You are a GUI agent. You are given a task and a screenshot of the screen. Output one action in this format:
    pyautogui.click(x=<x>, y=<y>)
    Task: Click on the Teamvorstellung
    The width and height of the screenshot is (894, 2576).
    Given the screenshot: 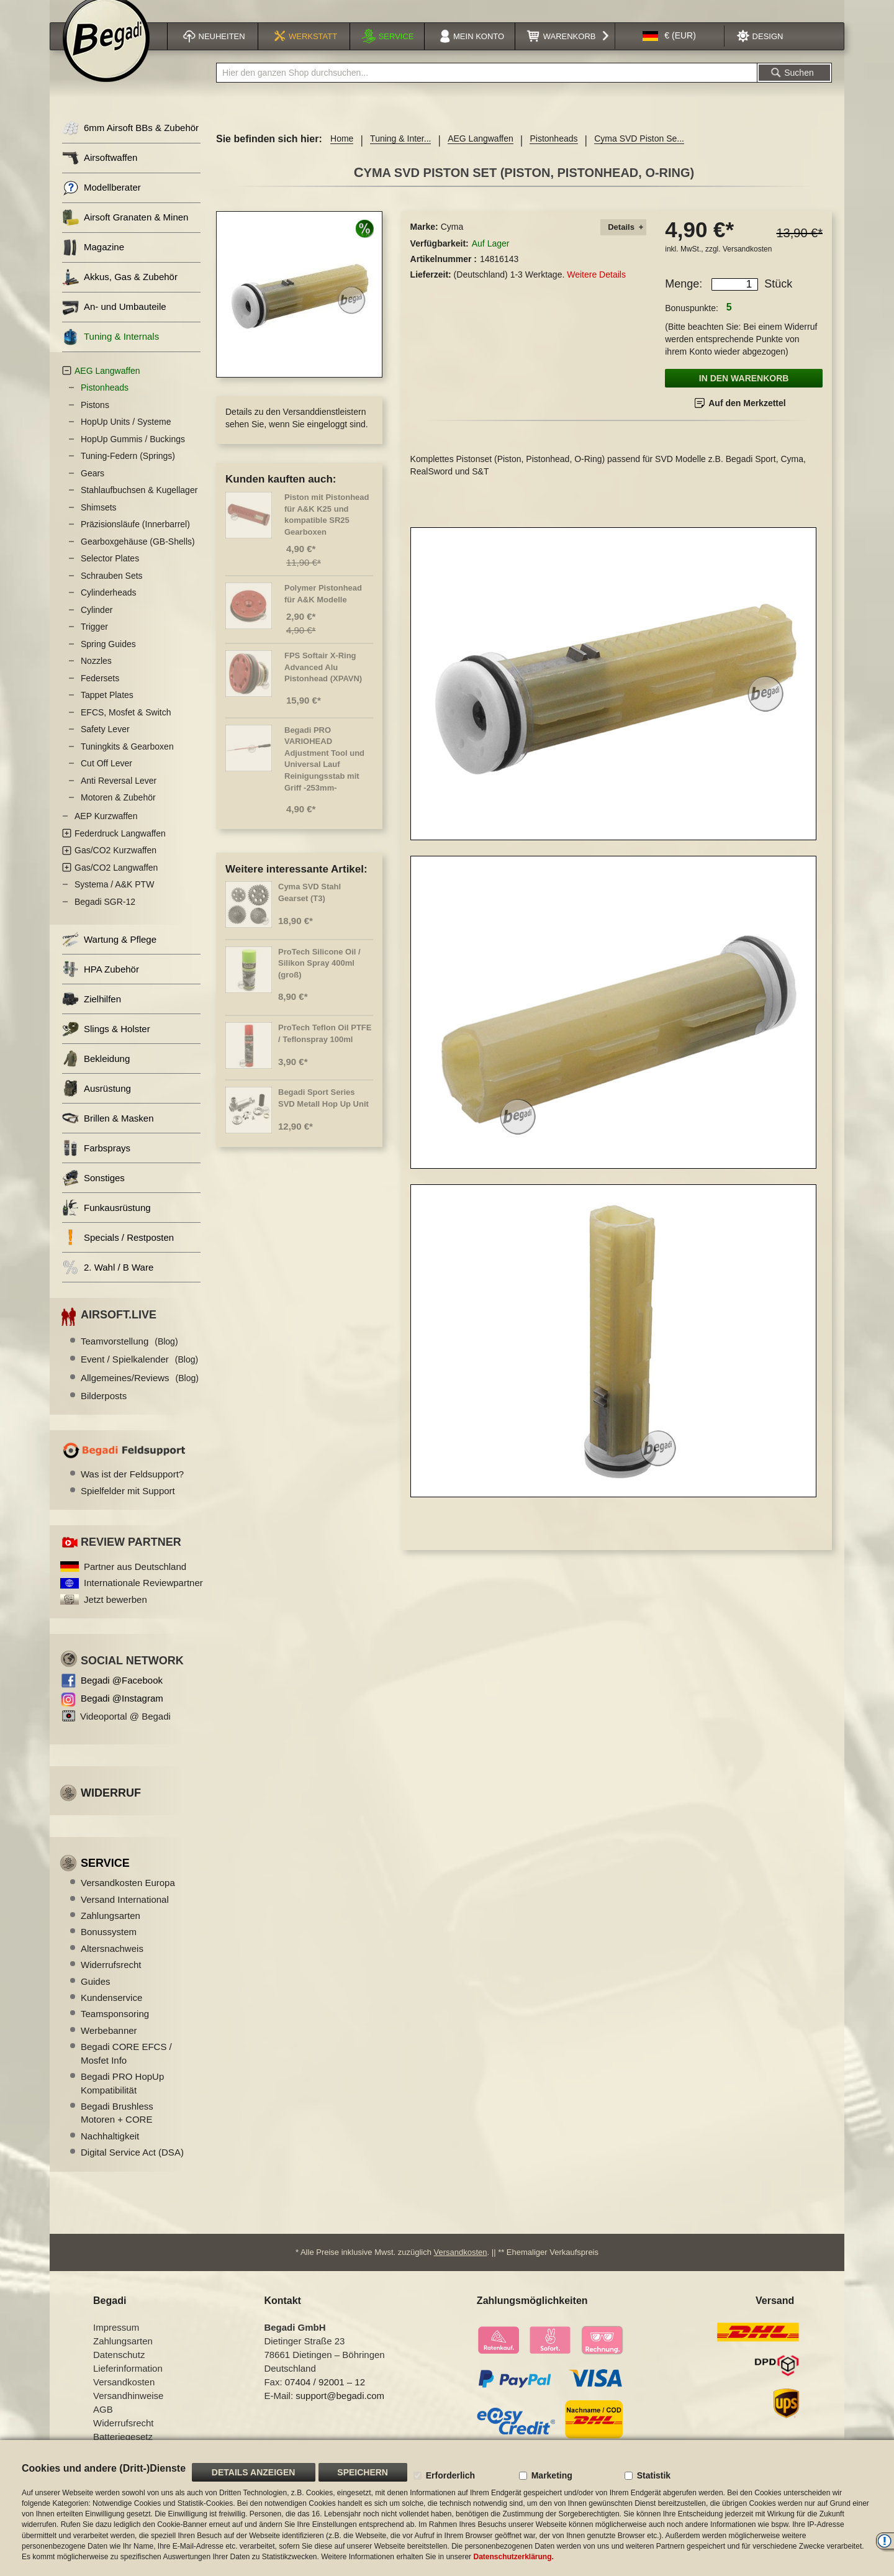 What is the action you would take?
    pyautogui.click(x=129, y=1356)
    